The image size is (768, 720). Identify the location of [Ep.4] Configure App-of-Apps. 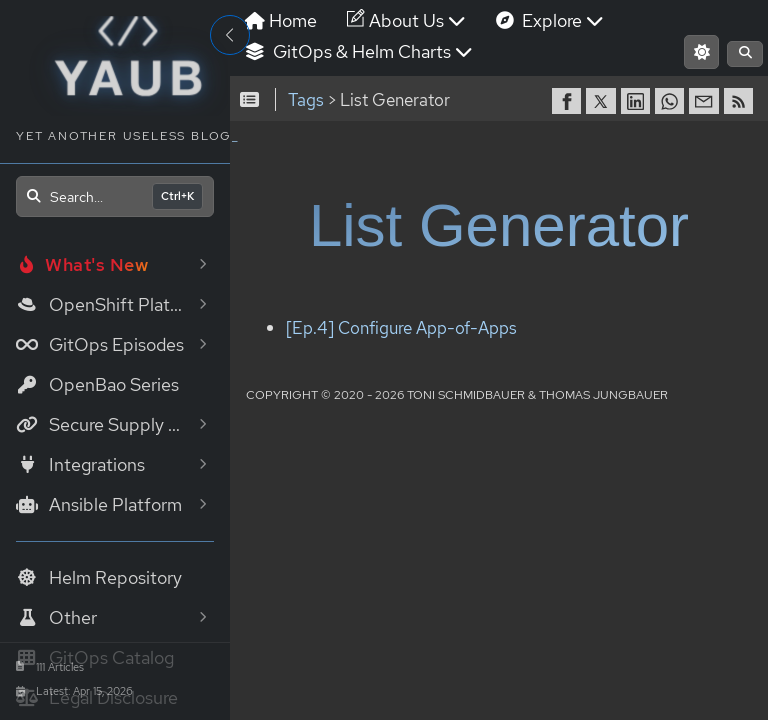
(401, 328).